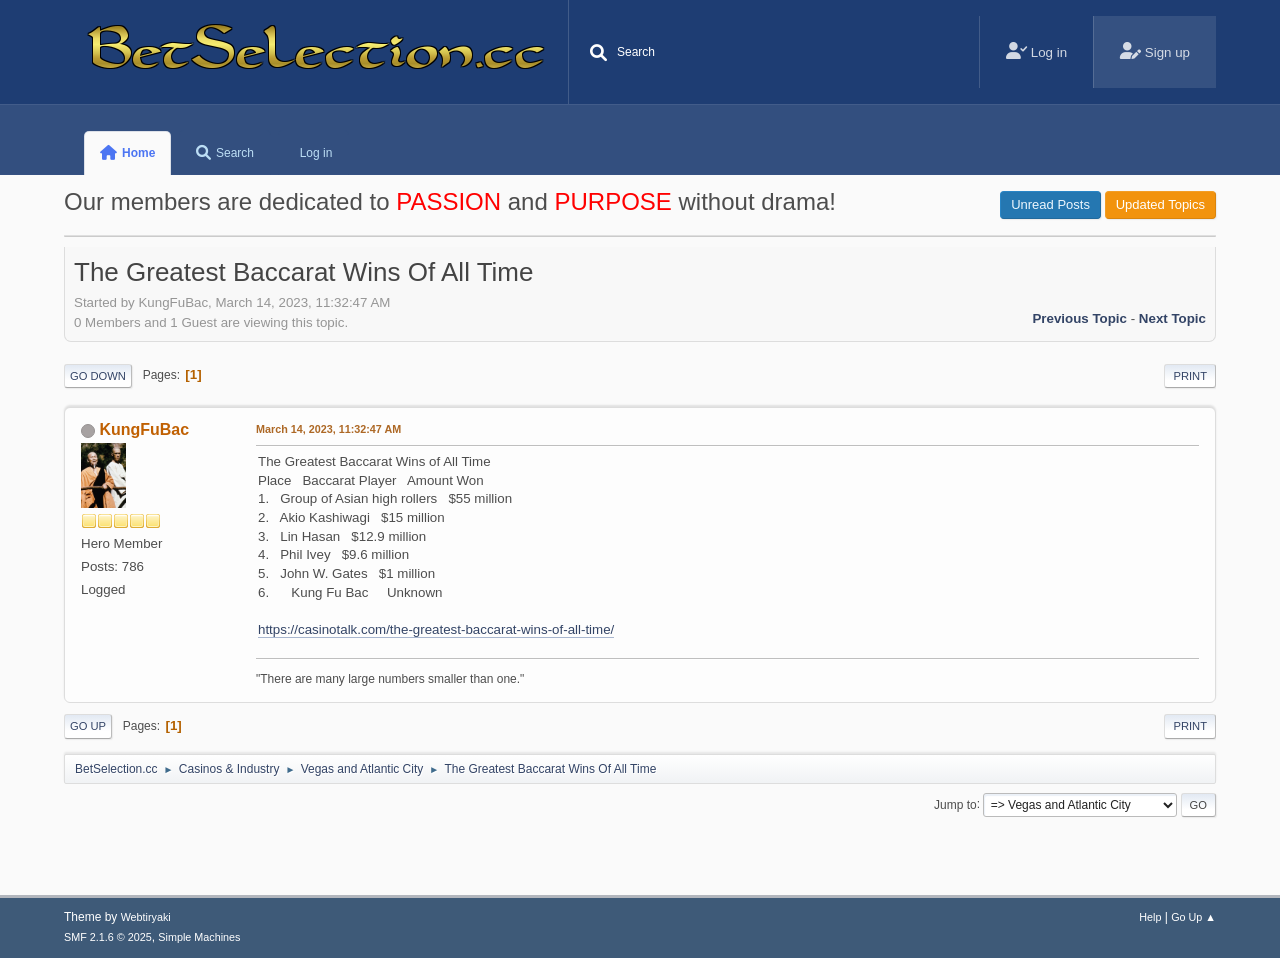 The height and width of the screenshot is (958, 1280). Describe the element at coordinates (1172, 318) in the screenshot. I see `Next topic` at that location.